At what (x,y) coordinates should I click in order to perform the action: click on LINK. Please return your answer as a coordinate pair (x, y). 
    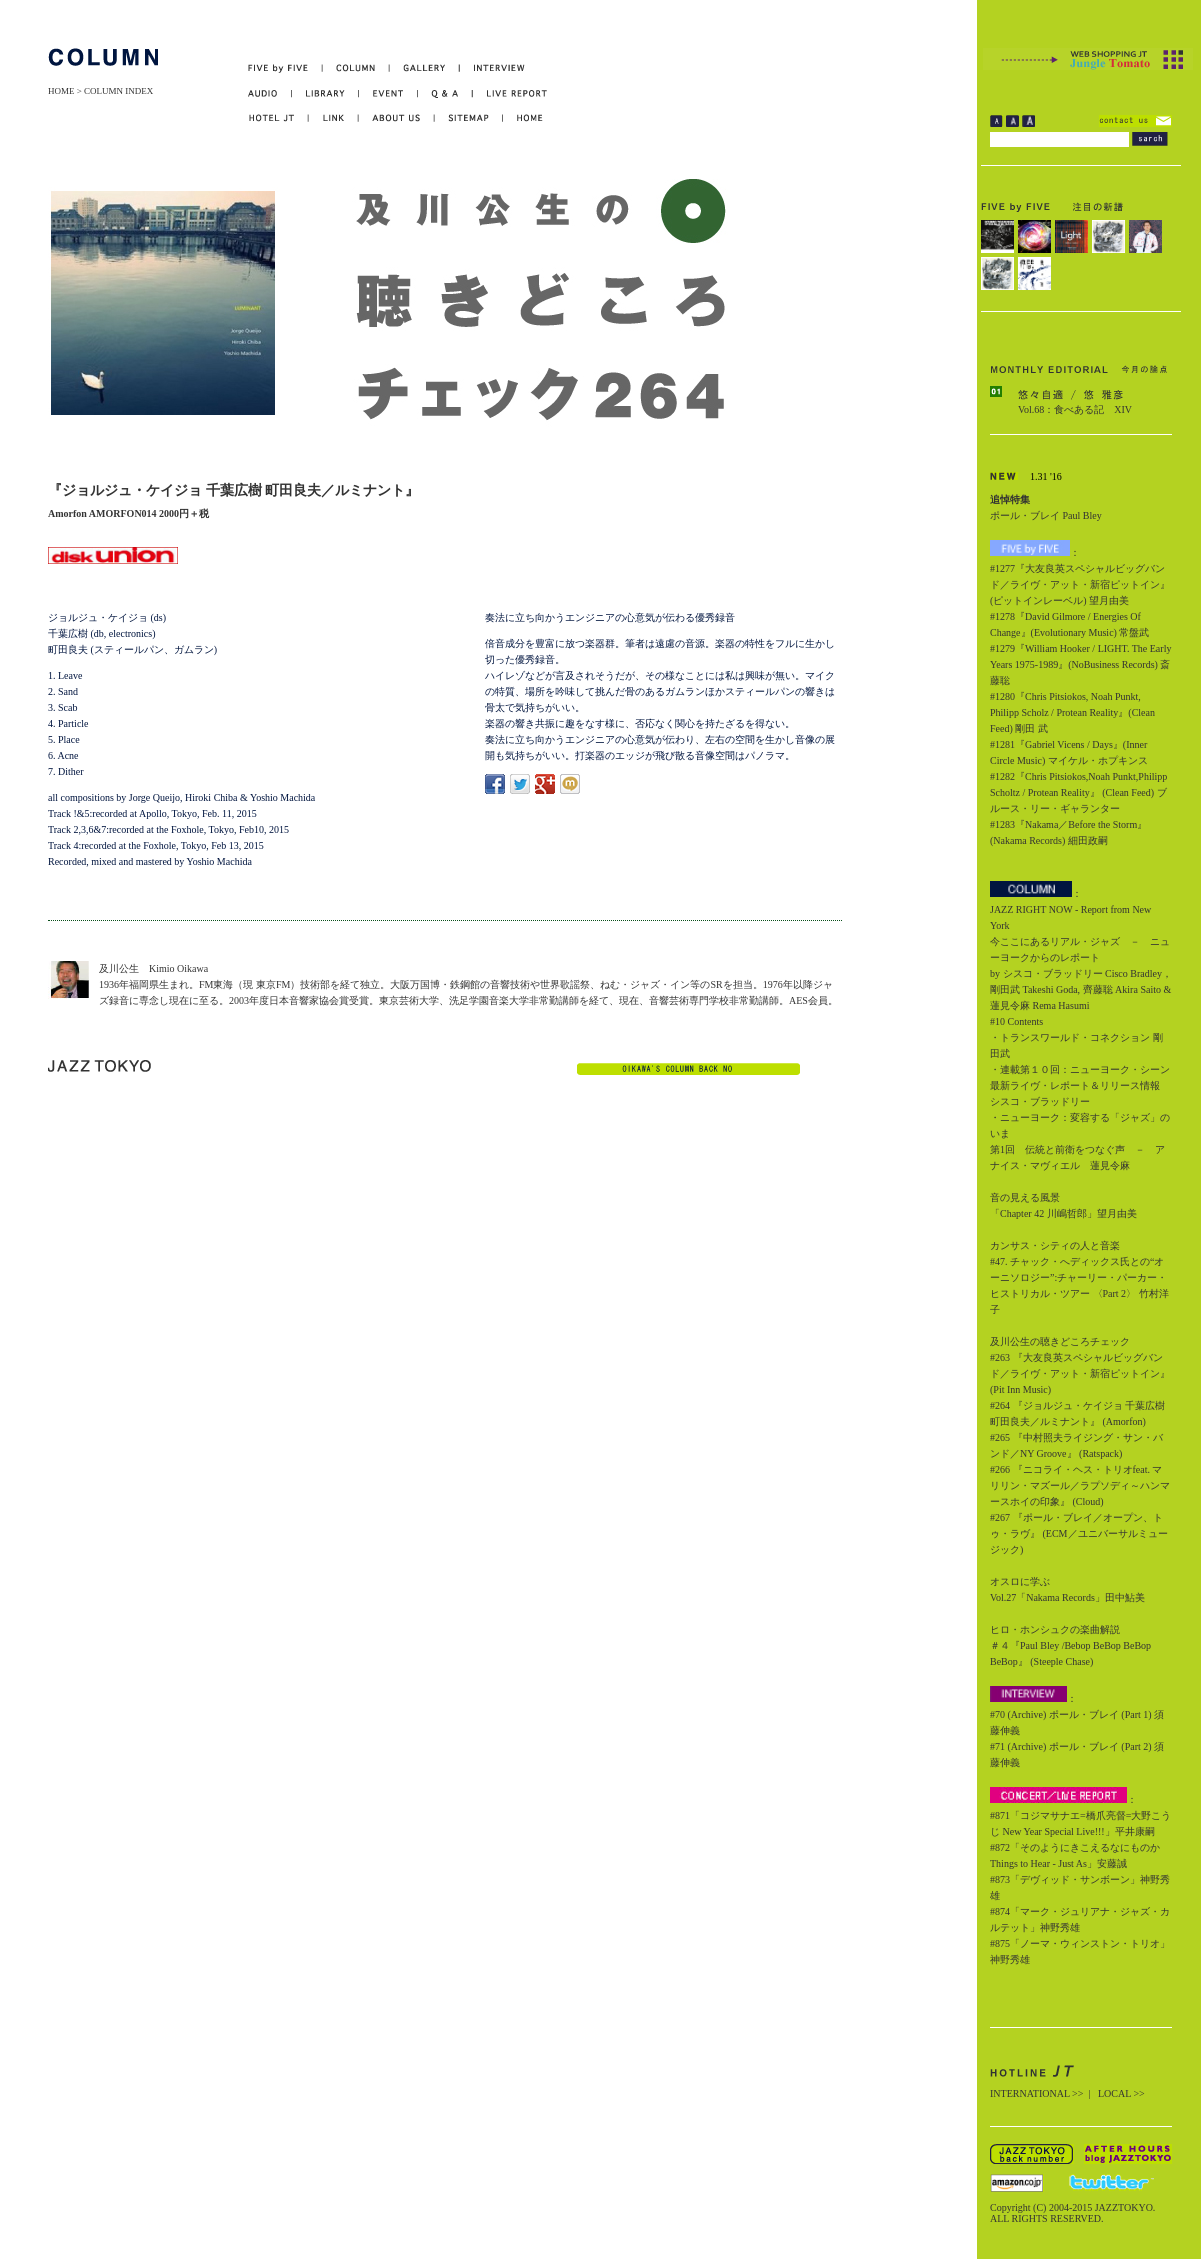
    Looking at the image, I should click on (334, 118).